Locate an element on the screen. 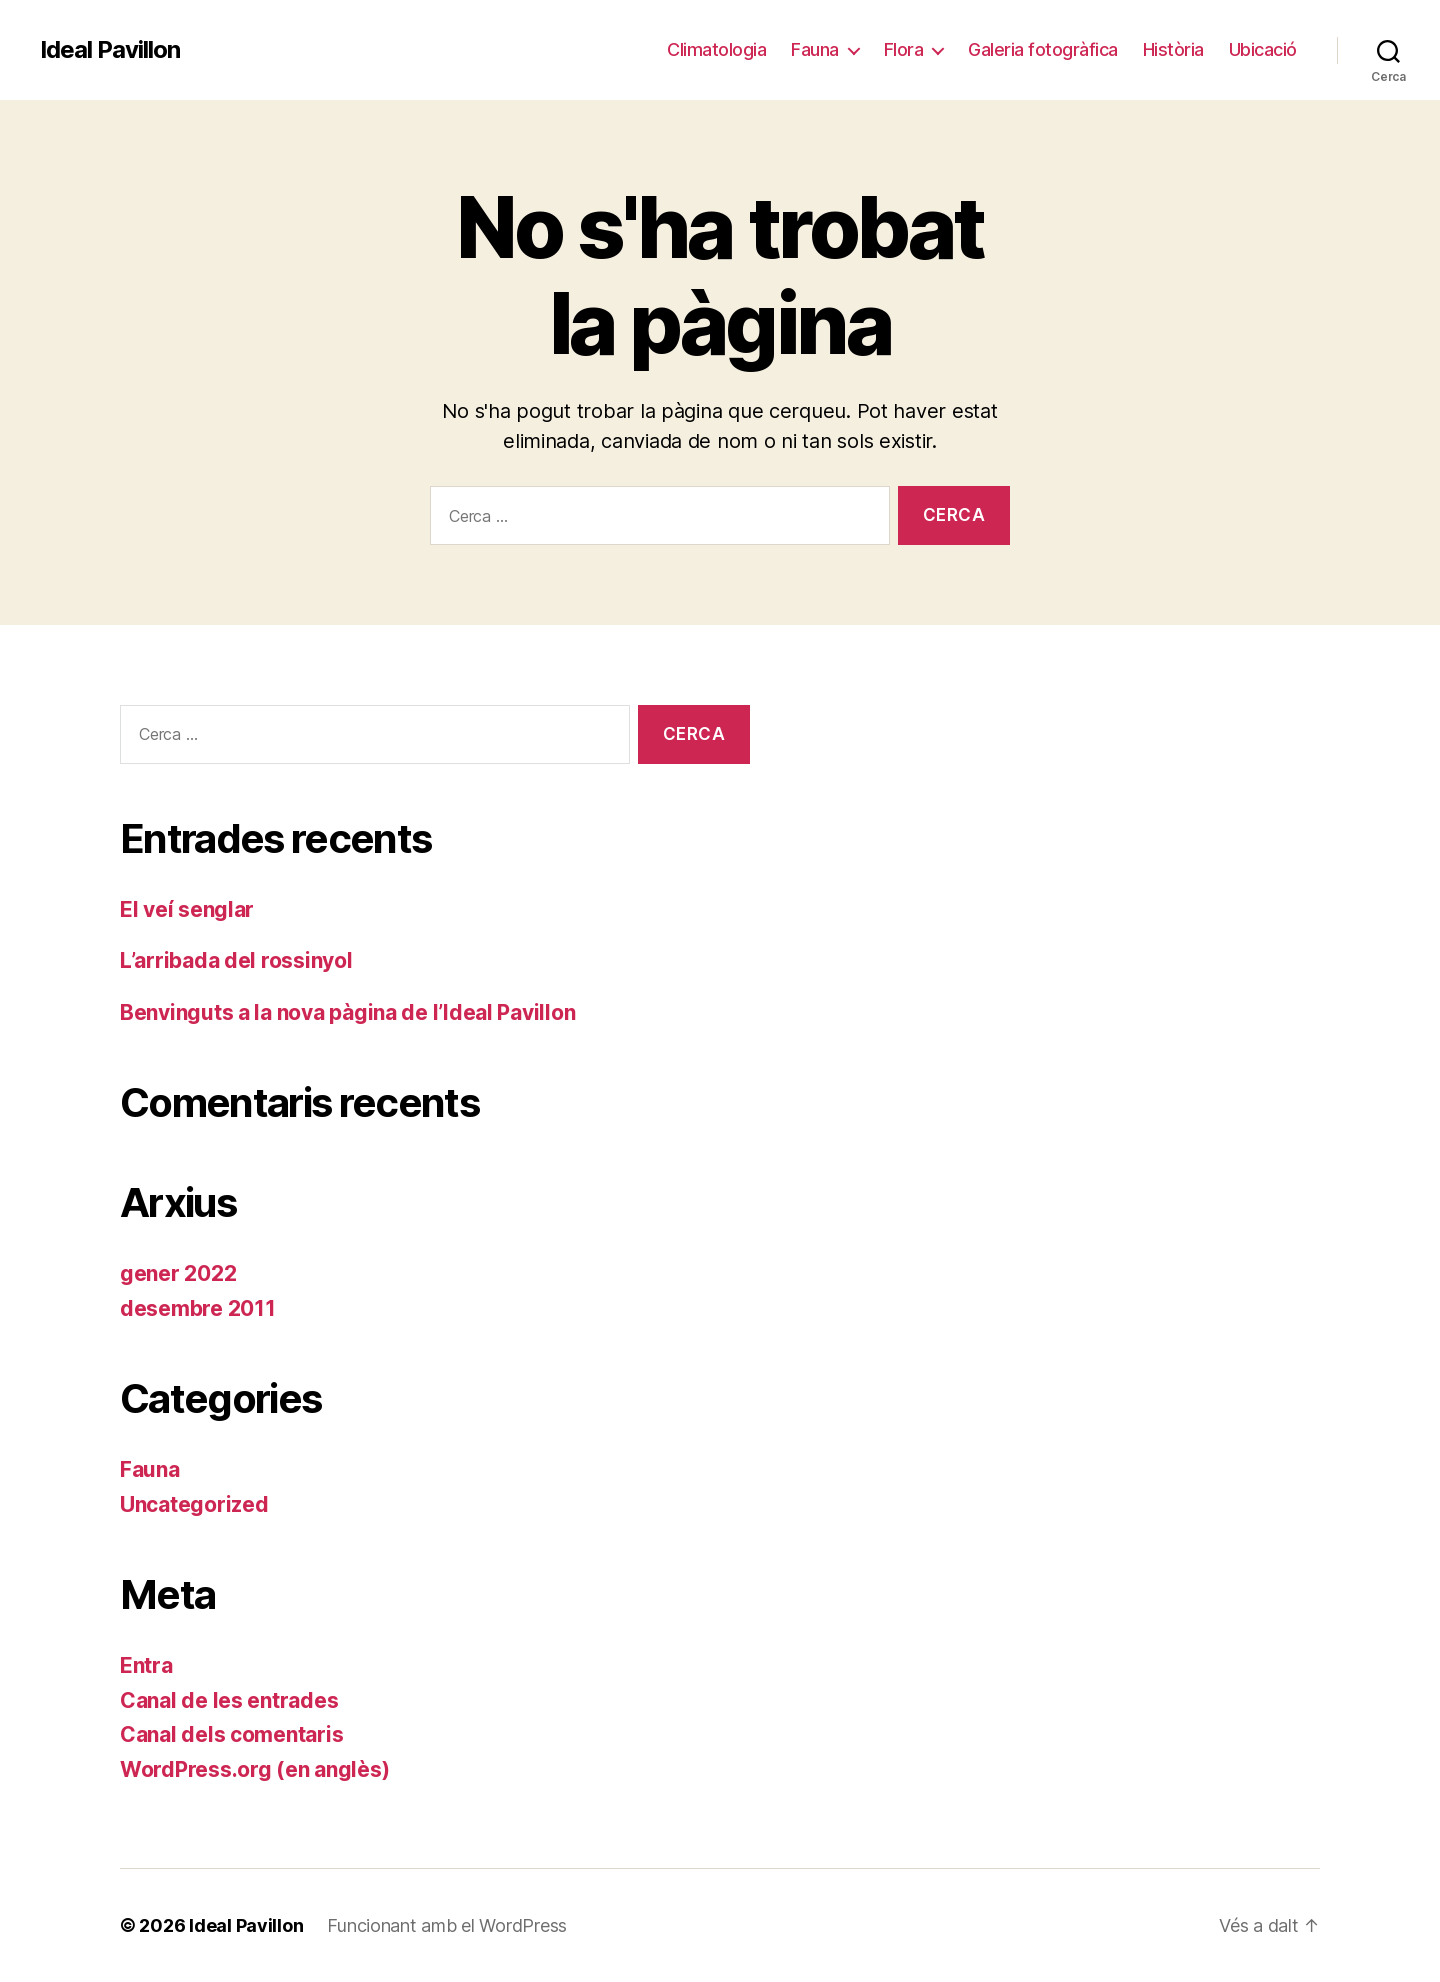 The width and height of the screenshot is (1440, 1982). El veí senglar is located at coordinates (187, 909).